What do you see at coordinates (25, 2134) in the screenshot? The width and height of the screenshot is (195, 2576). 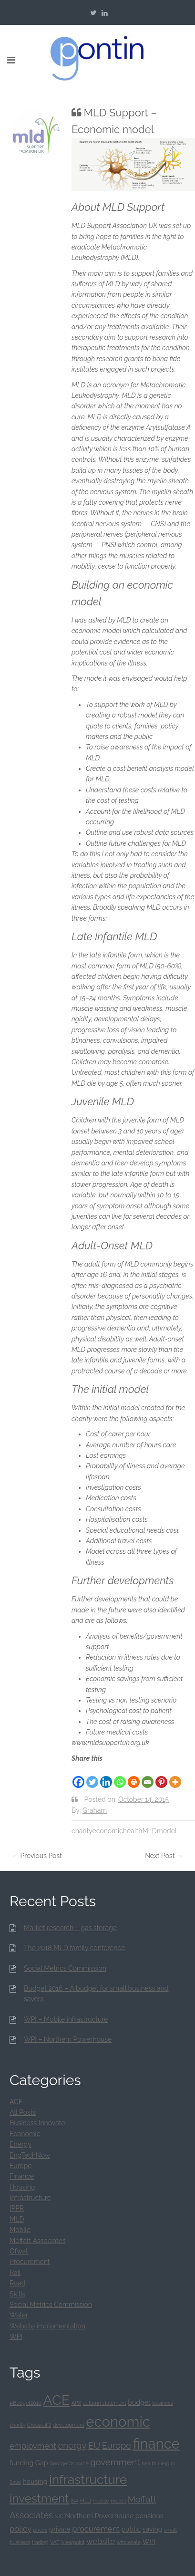 I see `Economic` at bounding box center [25, 2134].